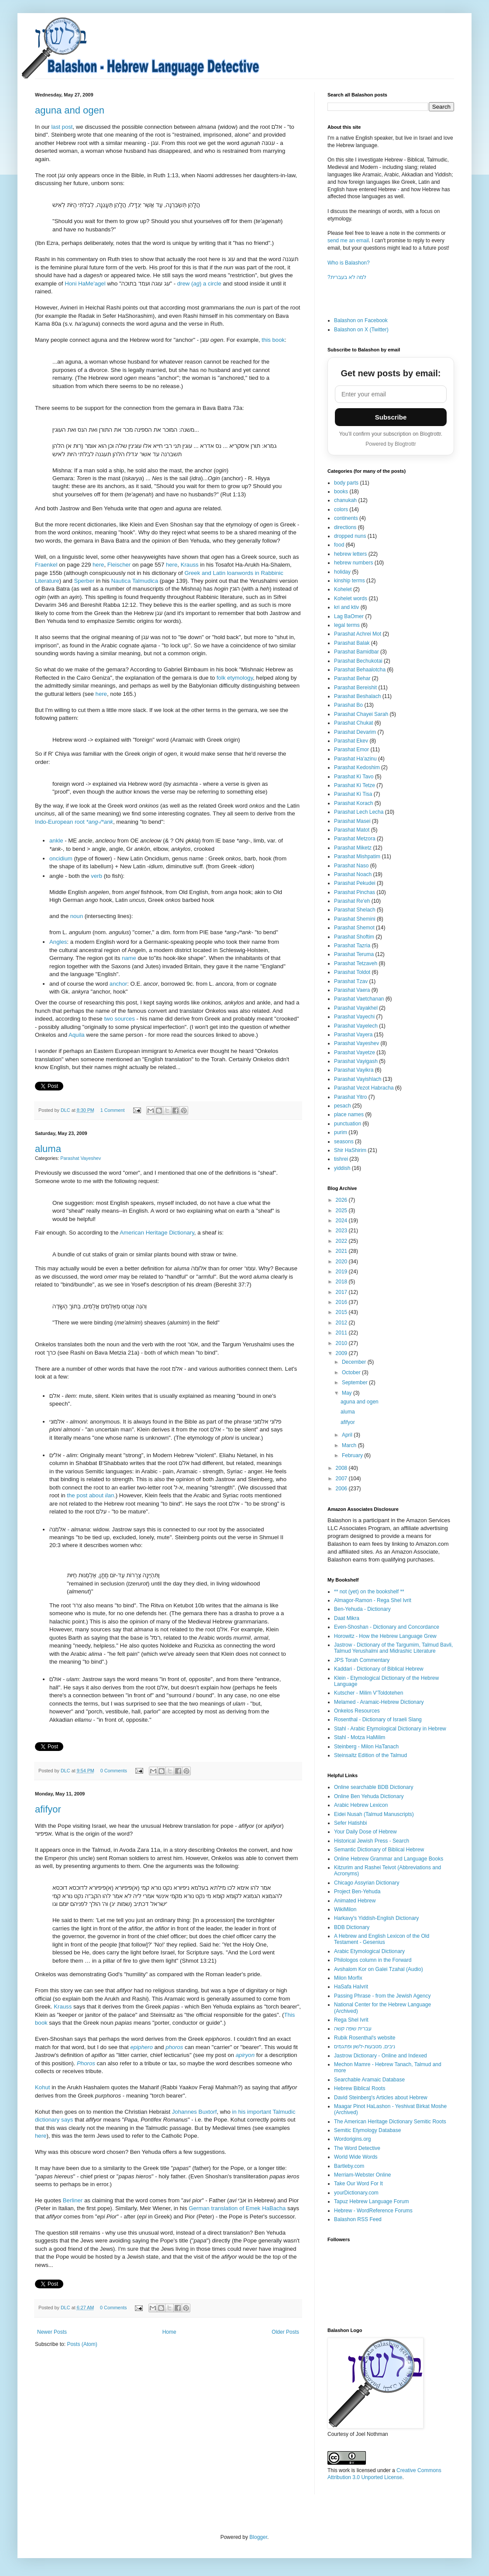  I want to click on here, so click(98, 564).